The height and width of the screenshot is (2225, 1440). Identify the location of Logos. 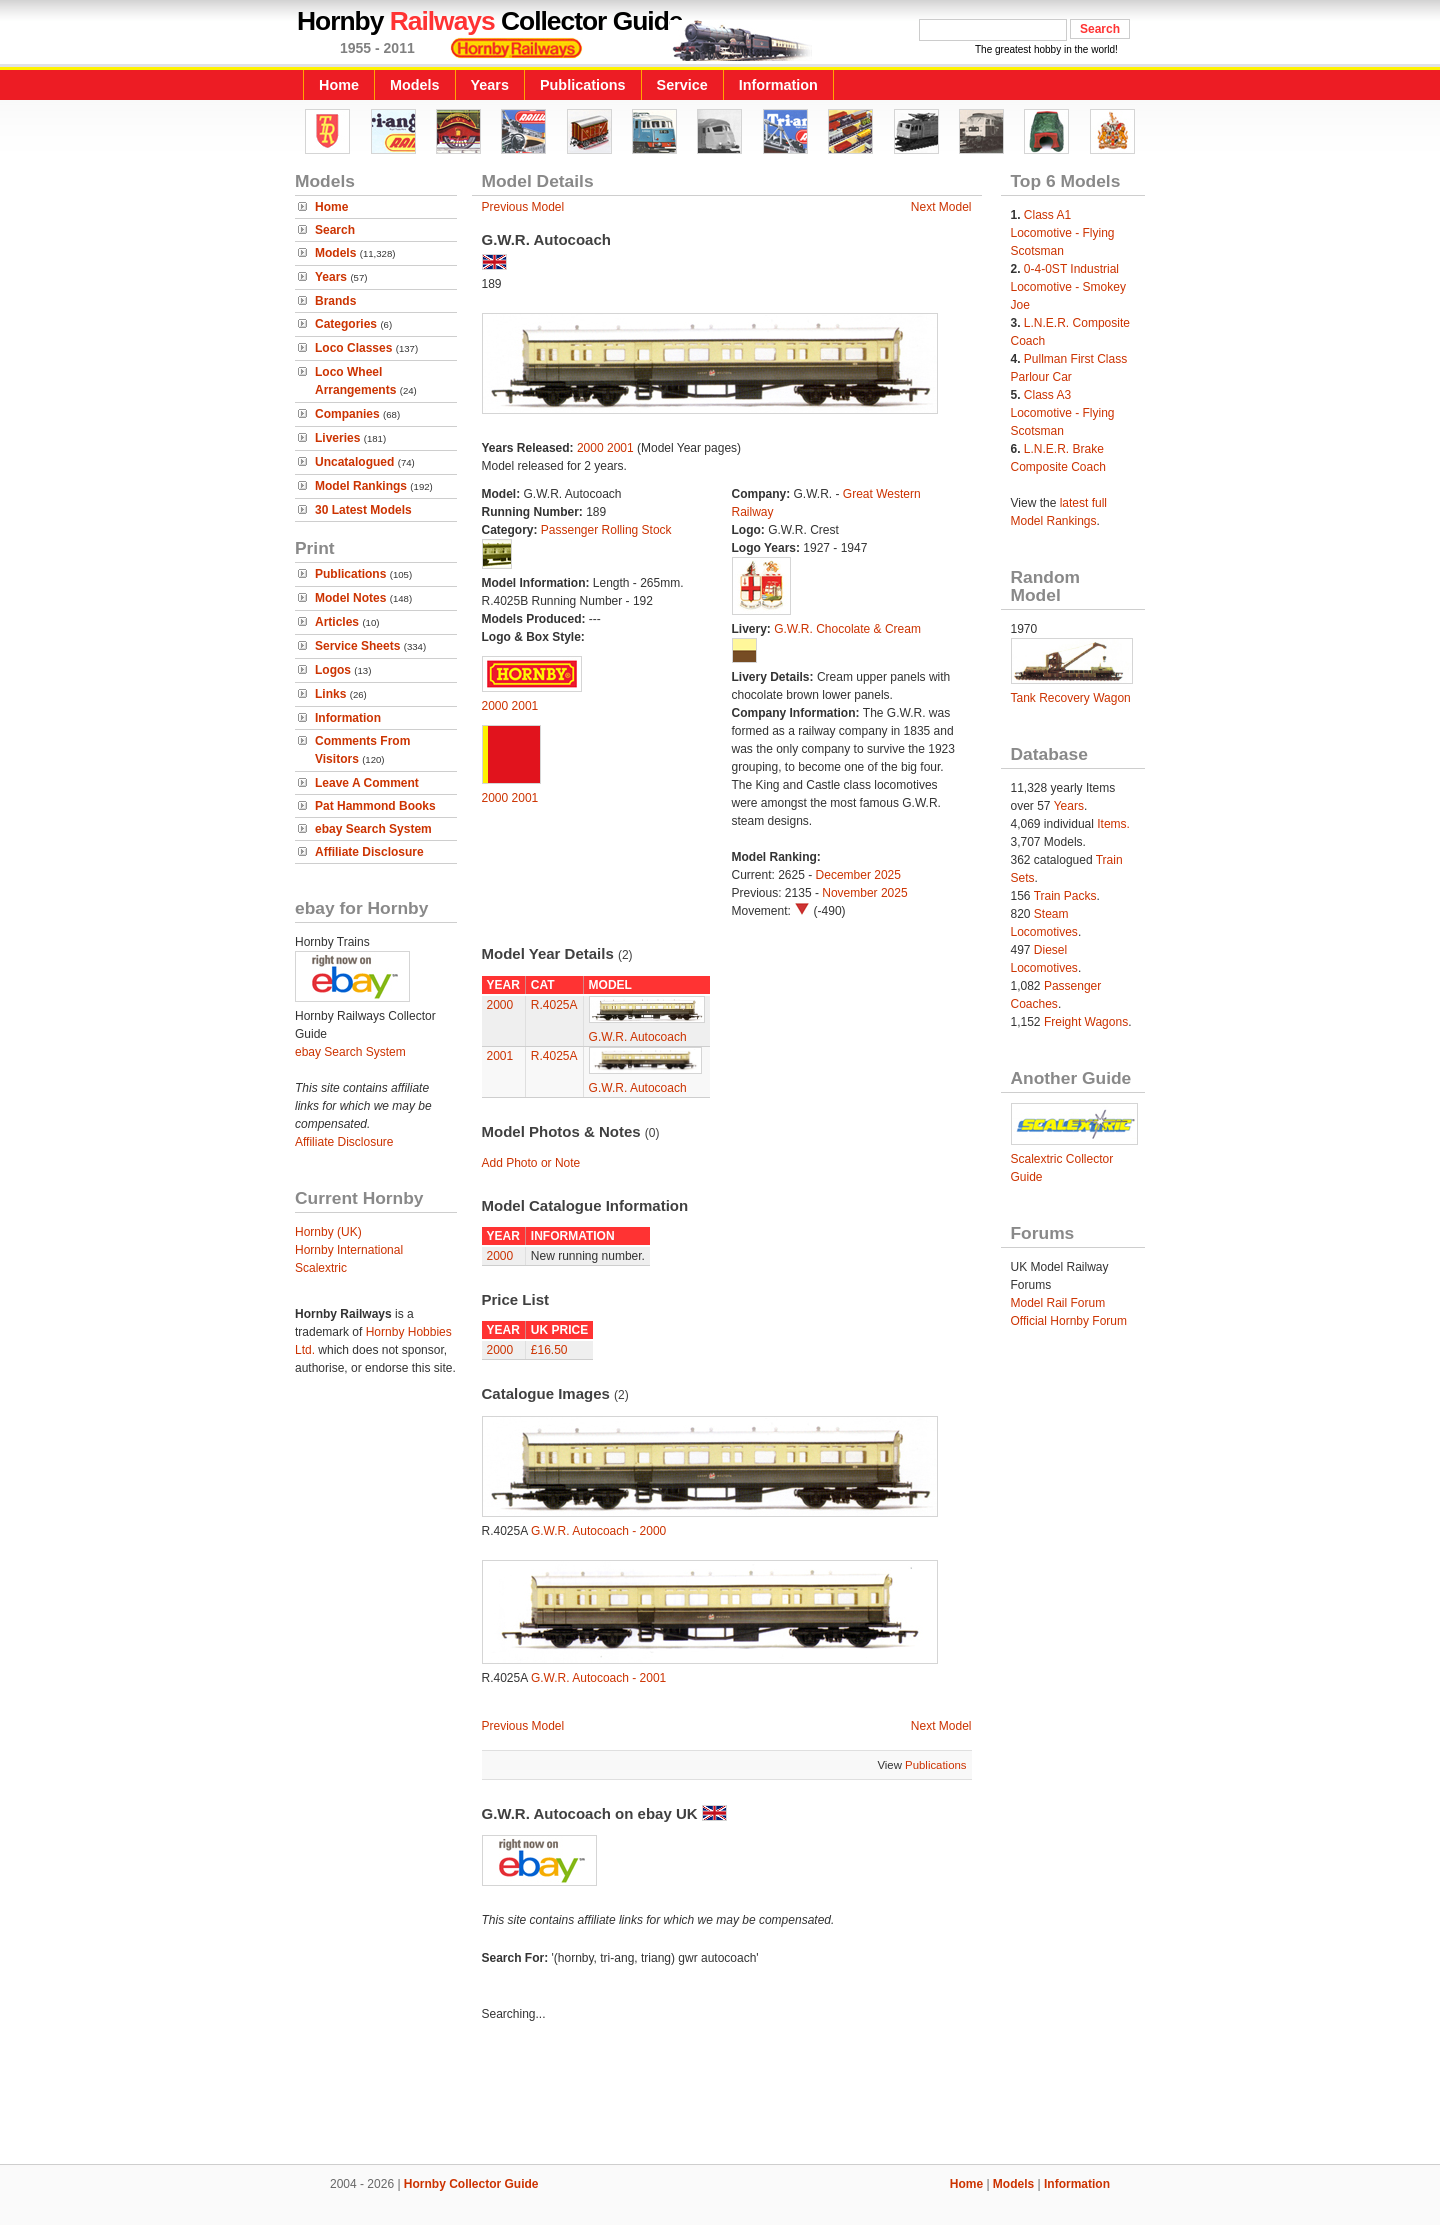
(333, 670).